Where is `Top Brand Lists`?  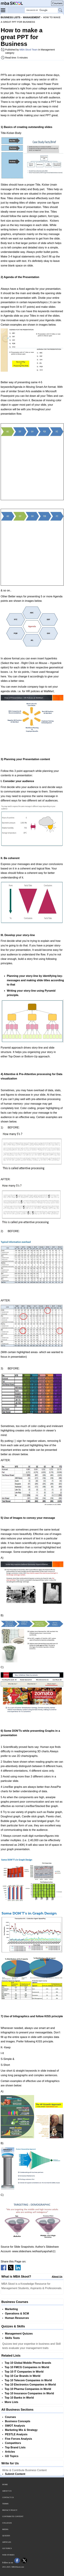
Top Brand Lists is located at coordinates (15, 2447).